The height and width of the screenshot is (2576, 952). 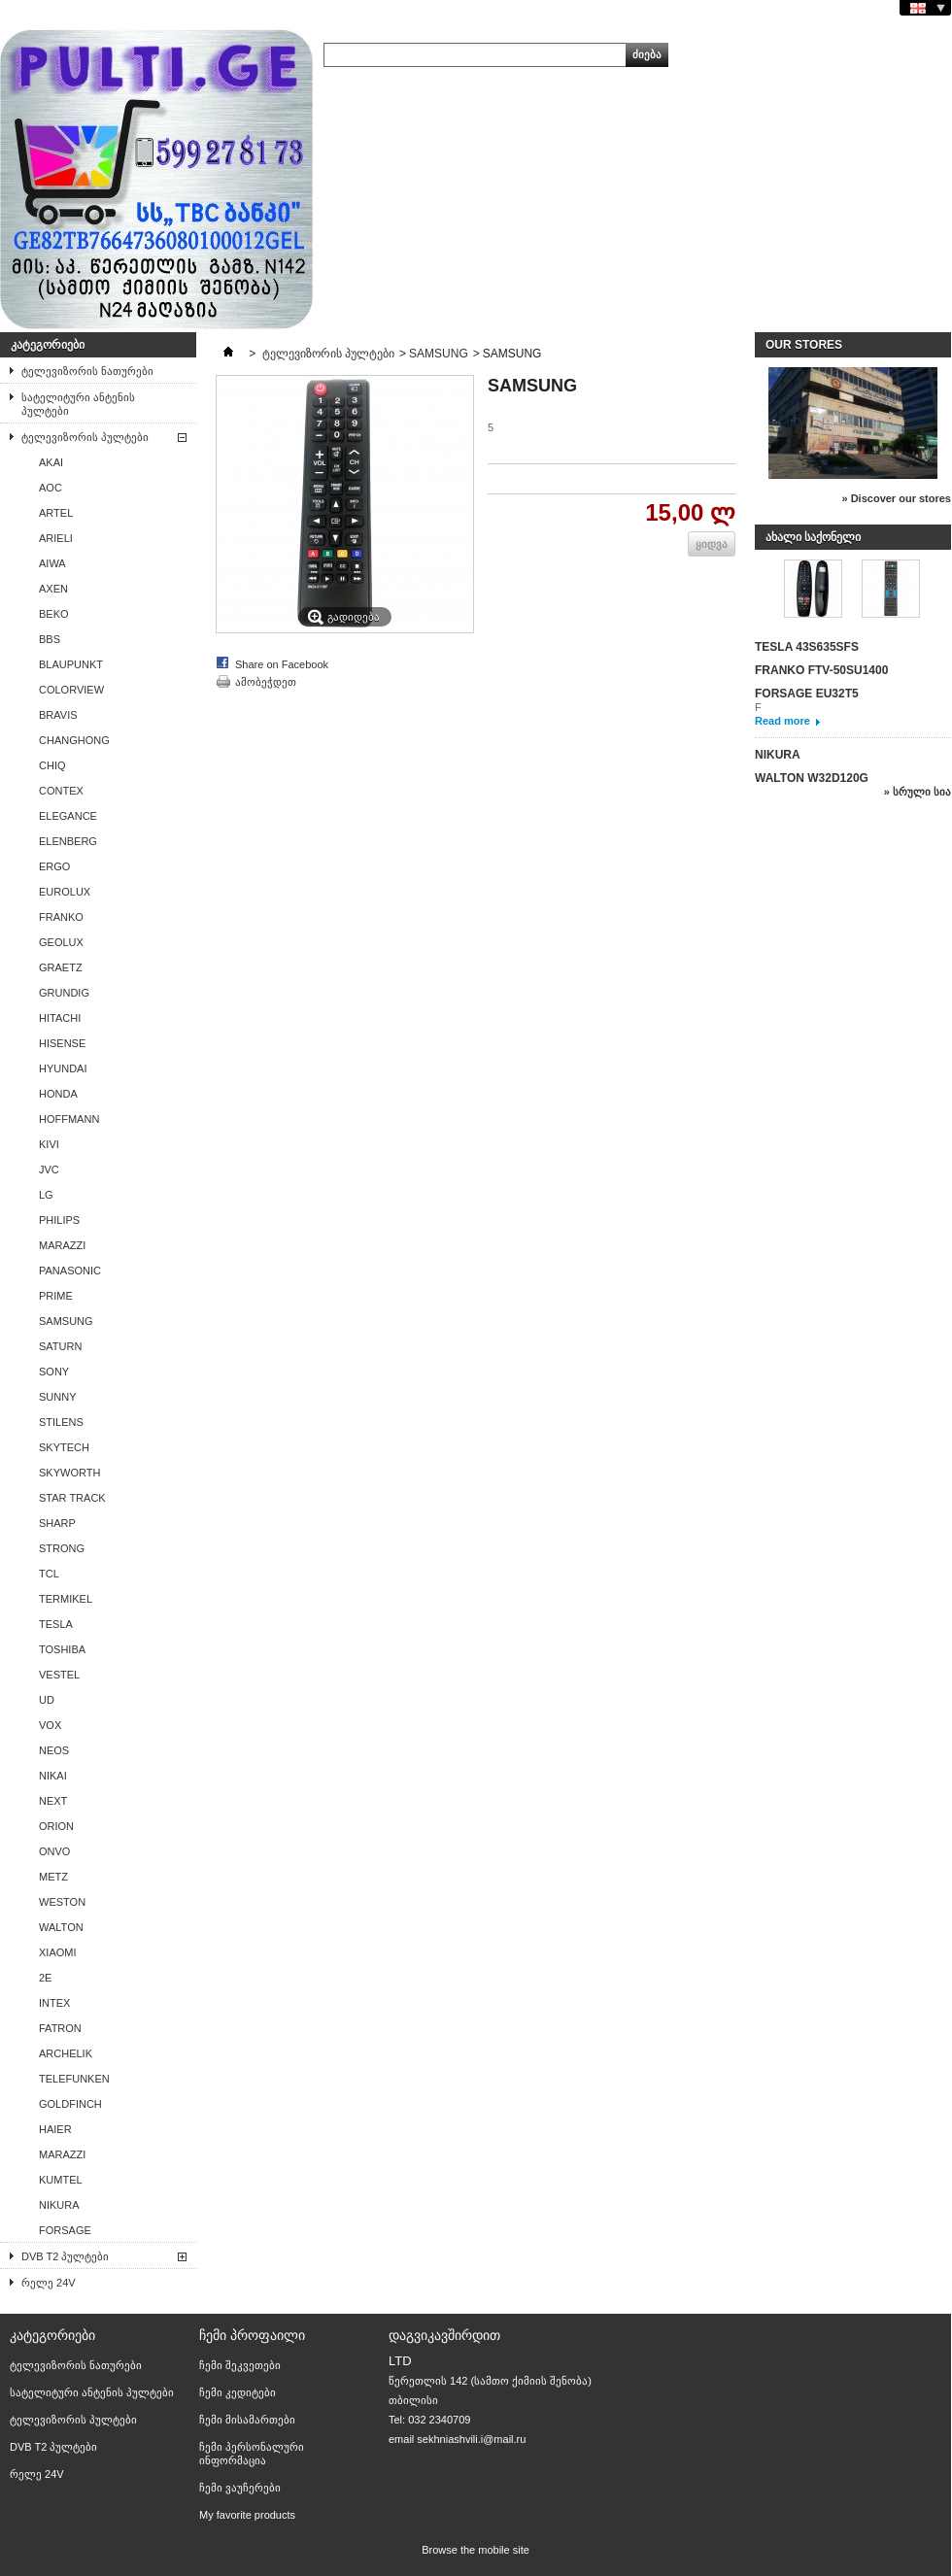 What do you see at coordinates (53, 1775) in the screenshot?
I see `NIKAI` at bounding box center [53, 1775].